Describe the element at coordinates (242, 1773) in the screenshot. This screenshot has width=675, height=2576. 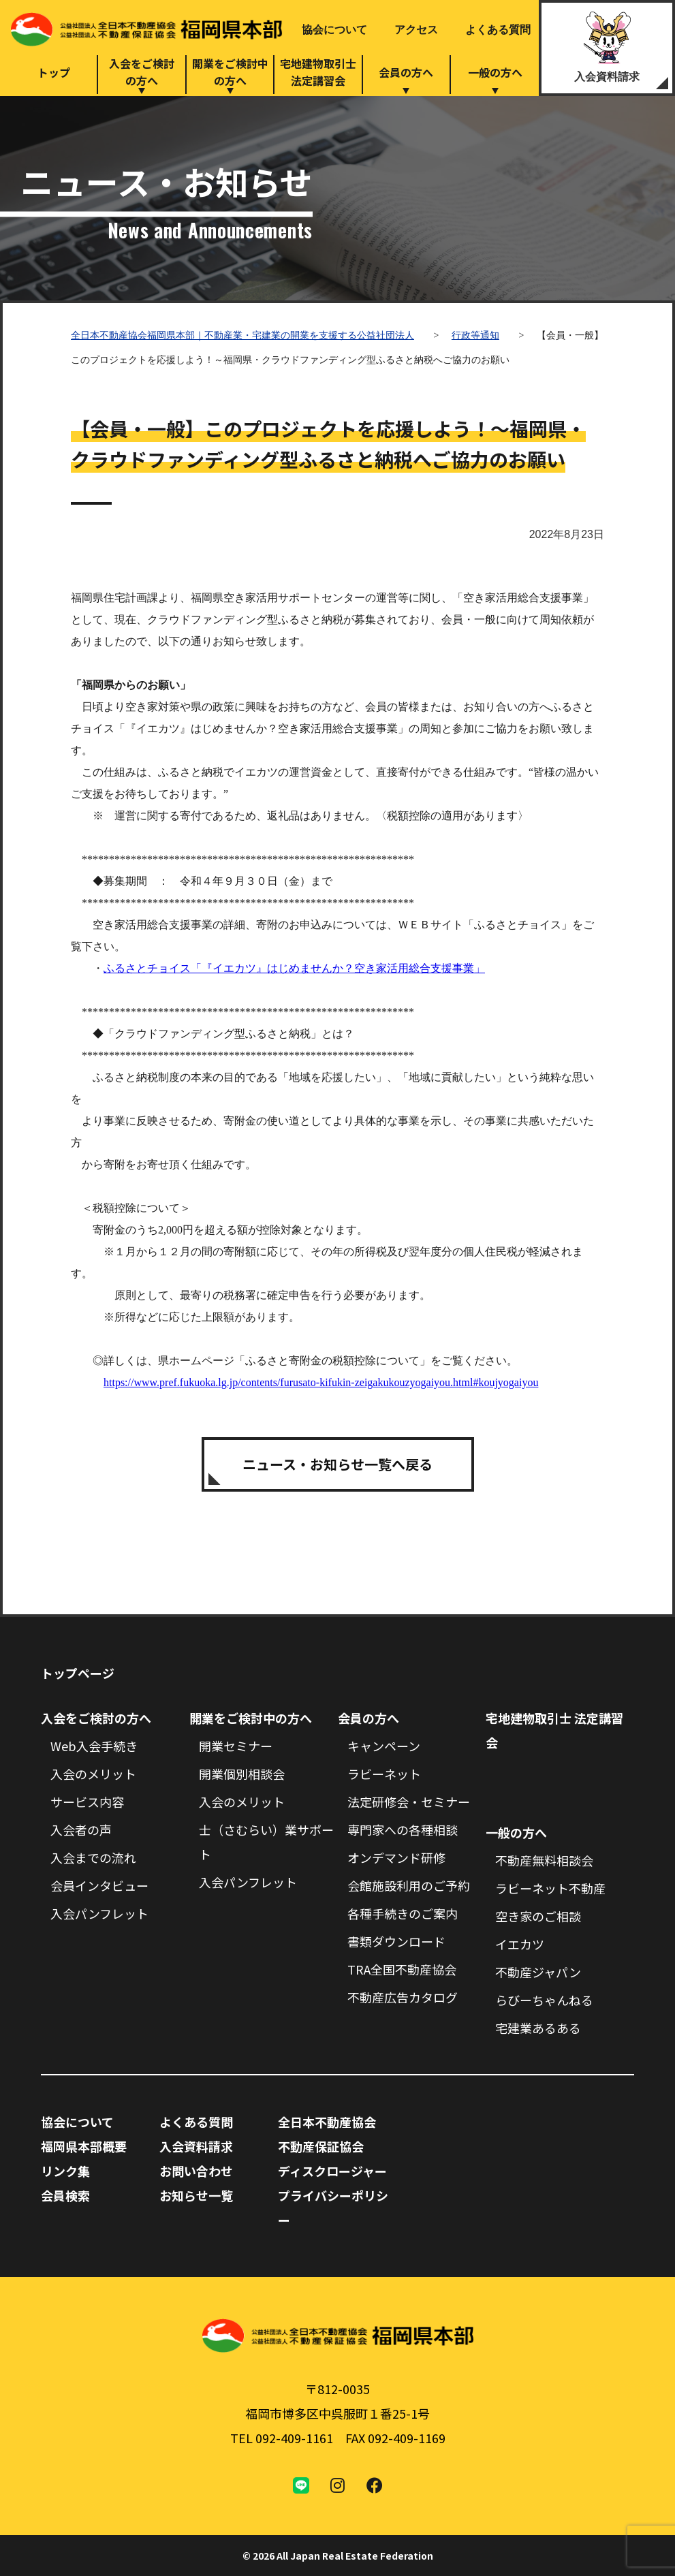
I see `開業個別相談会` at that location.